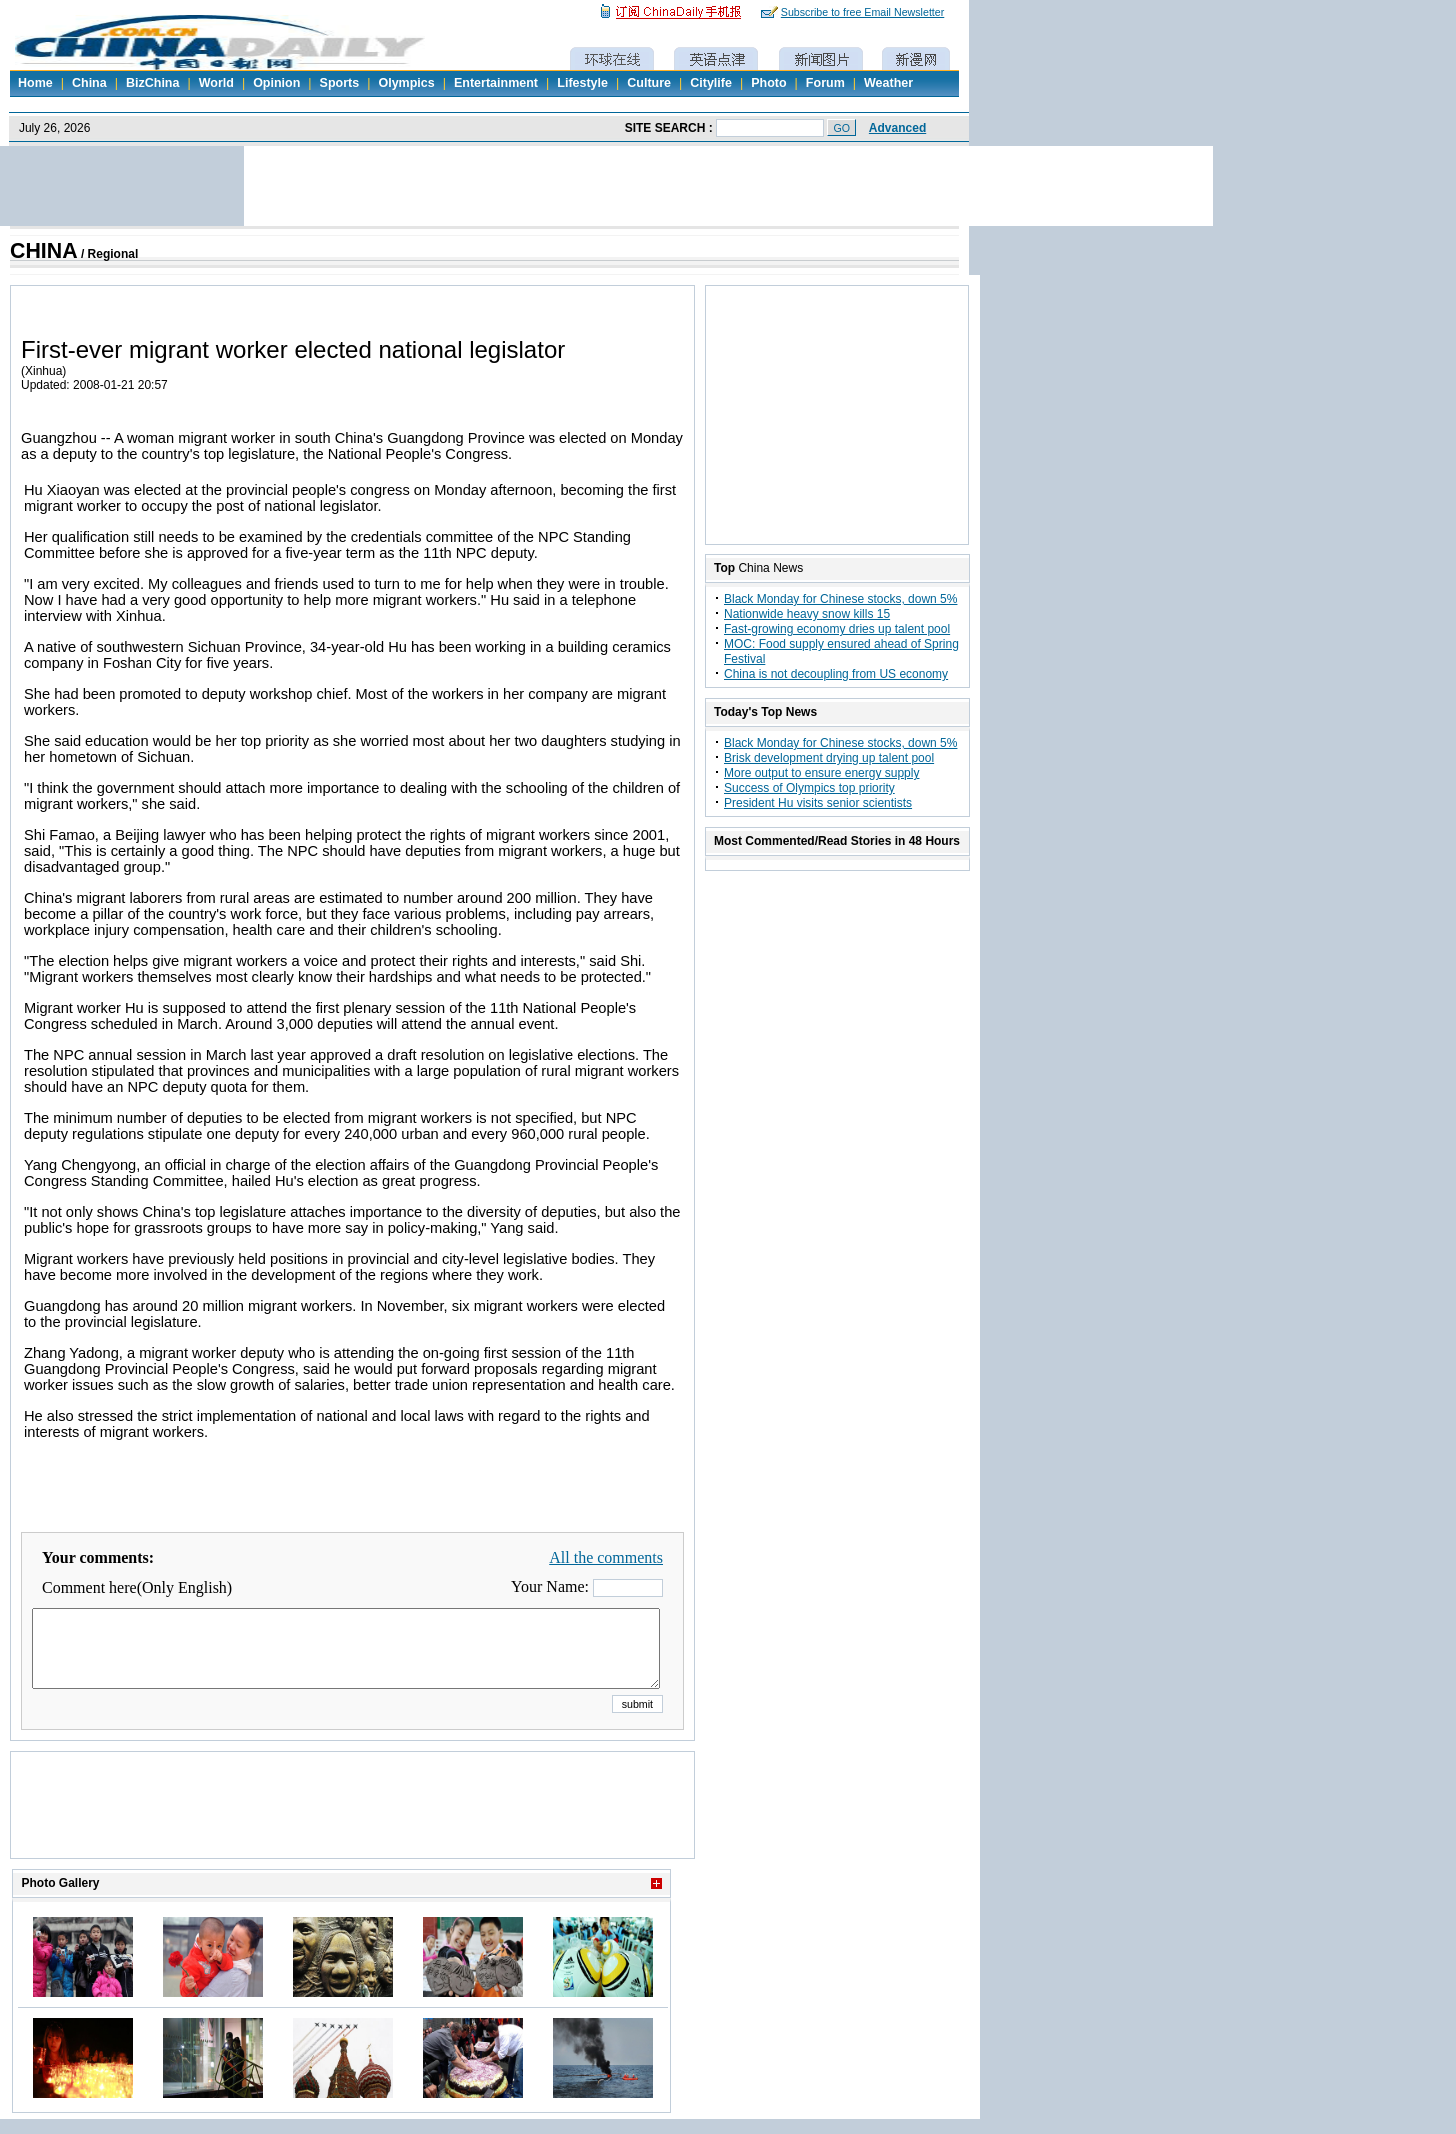 This screenshot has width=1456, height=2134. What do you see at coordinates (649, 83) in the screenshot?
I see `Culture` at bounding box center [649, 83].